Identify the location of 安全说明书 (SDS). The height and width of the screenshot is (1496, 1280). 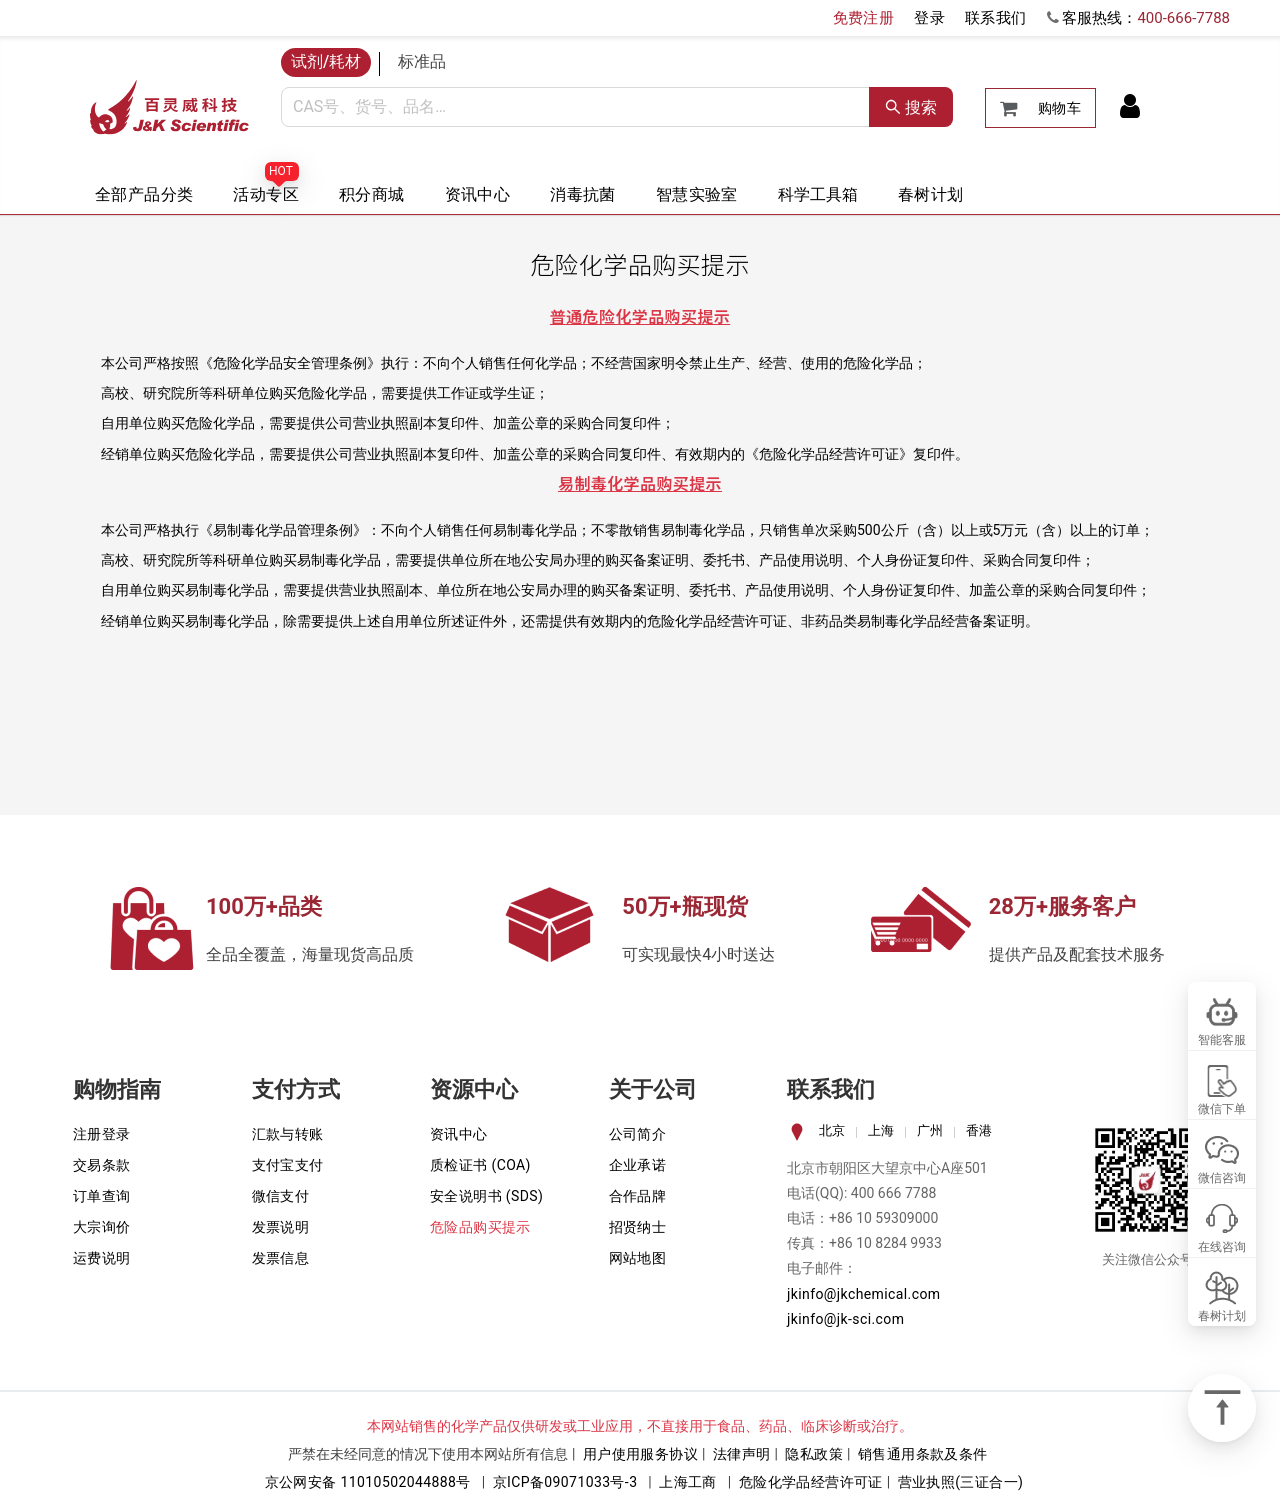
(486, 1196).